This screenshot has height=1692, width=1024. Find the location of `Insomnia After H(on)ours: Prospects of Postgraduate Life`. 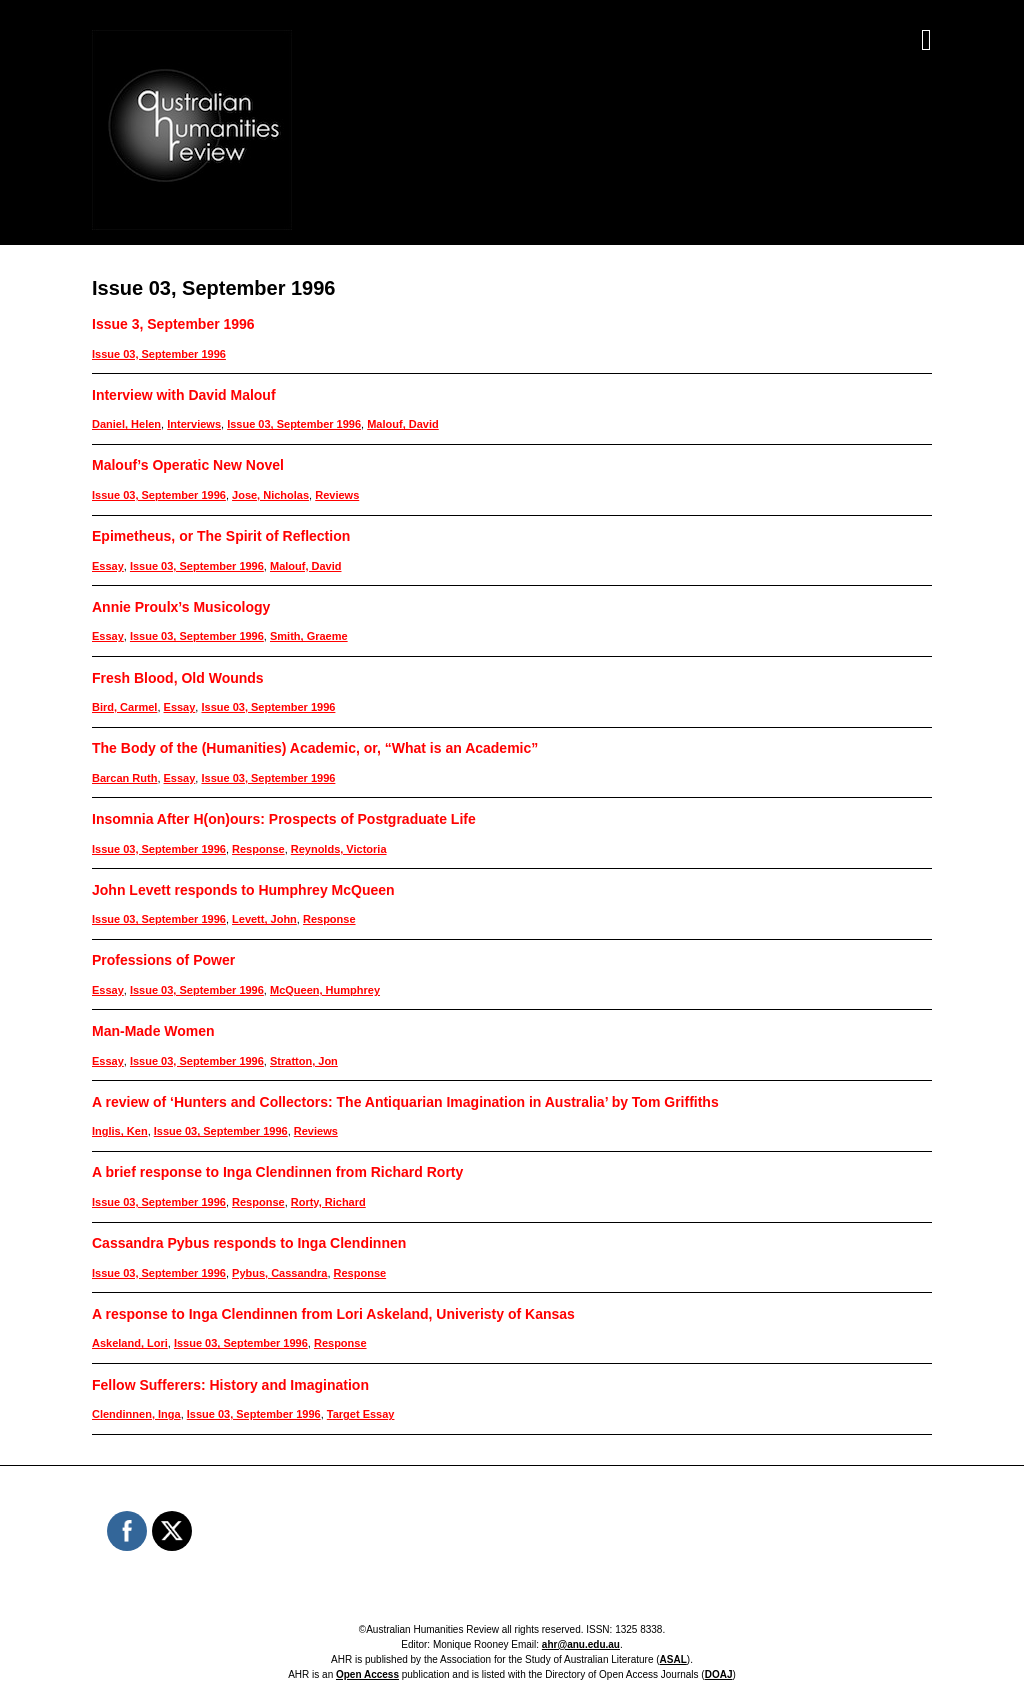

Insomnia After H(on)ours: Prospects of Postgraduate Life is located at coordinates (284, 819).